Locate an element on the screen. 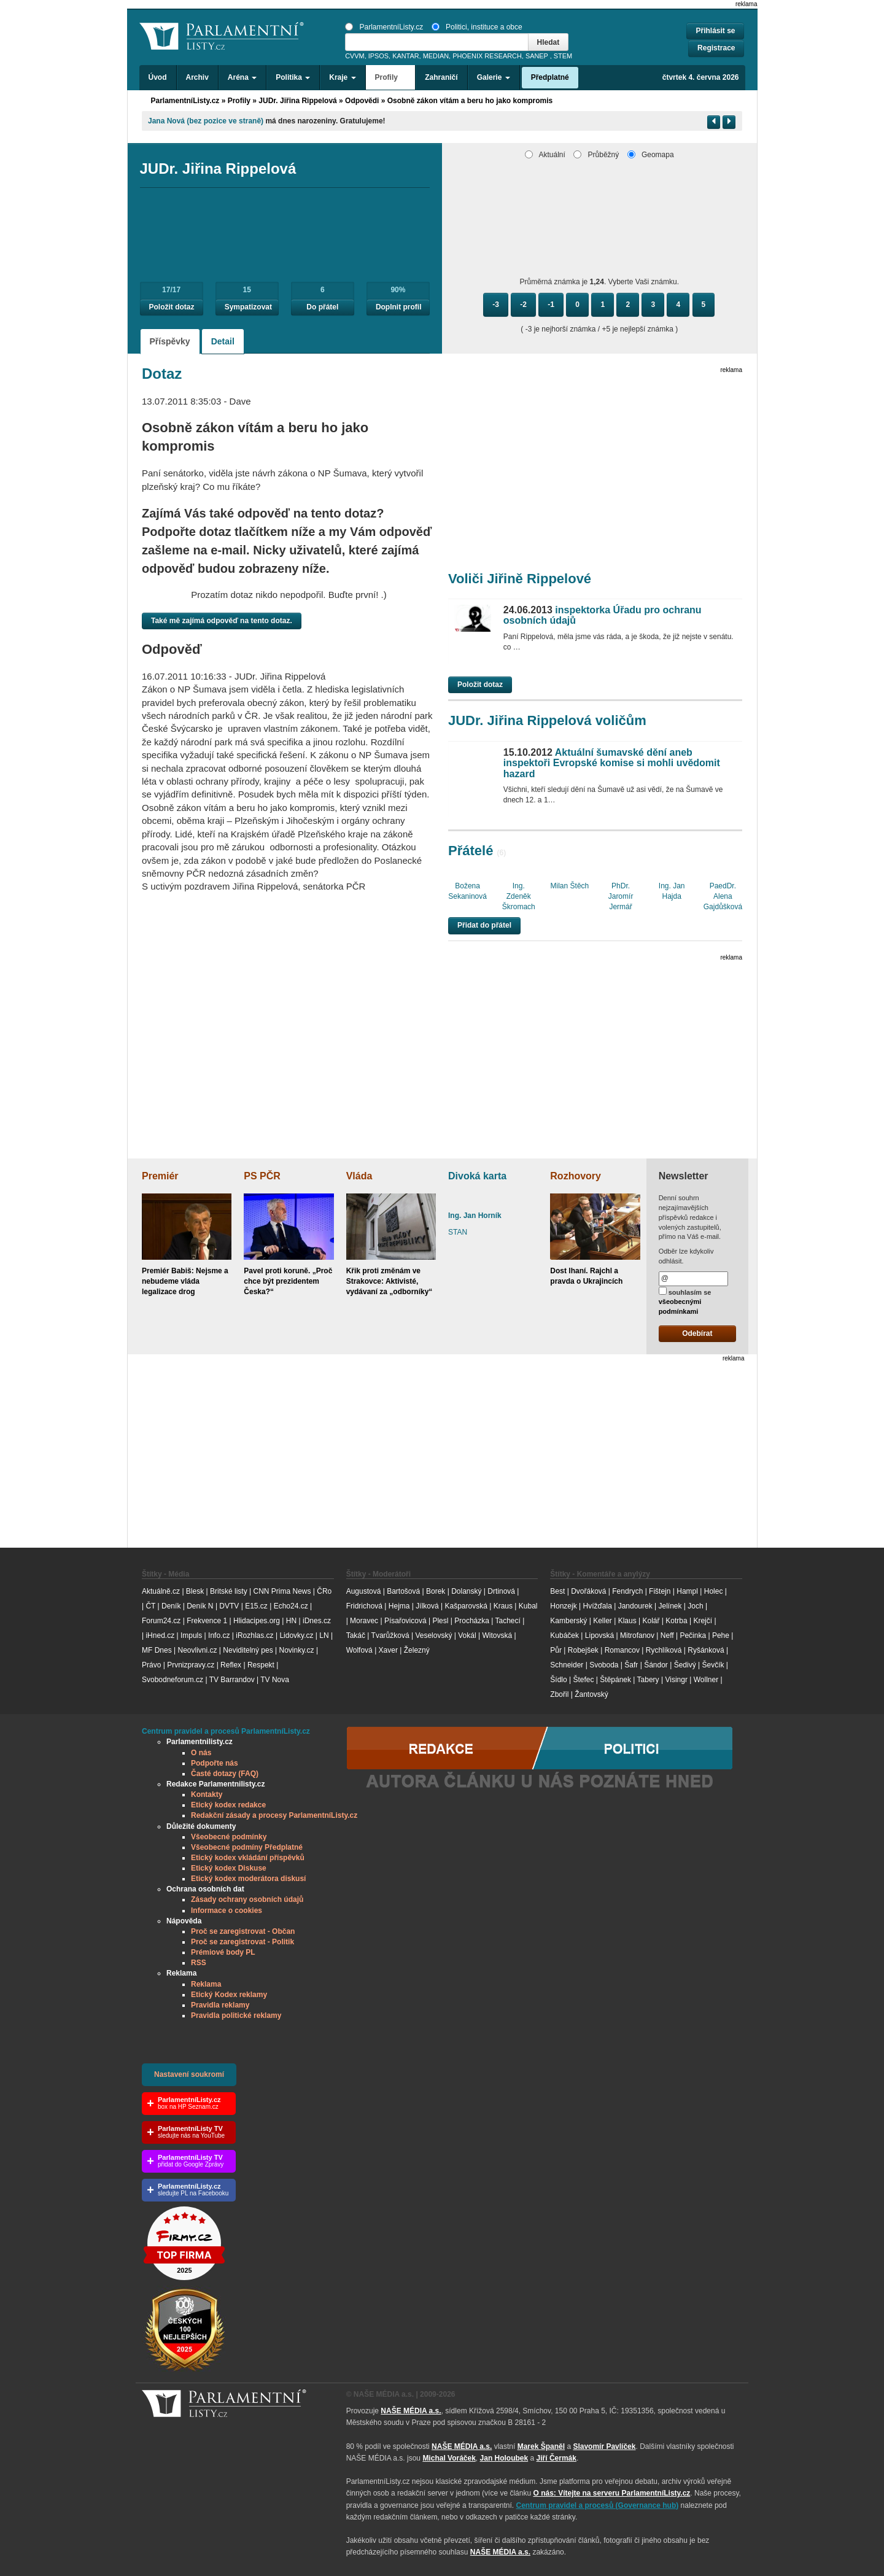 The width and height of the screenshot is (884, 2576). Romancov is located at coordinates (622, 1650).